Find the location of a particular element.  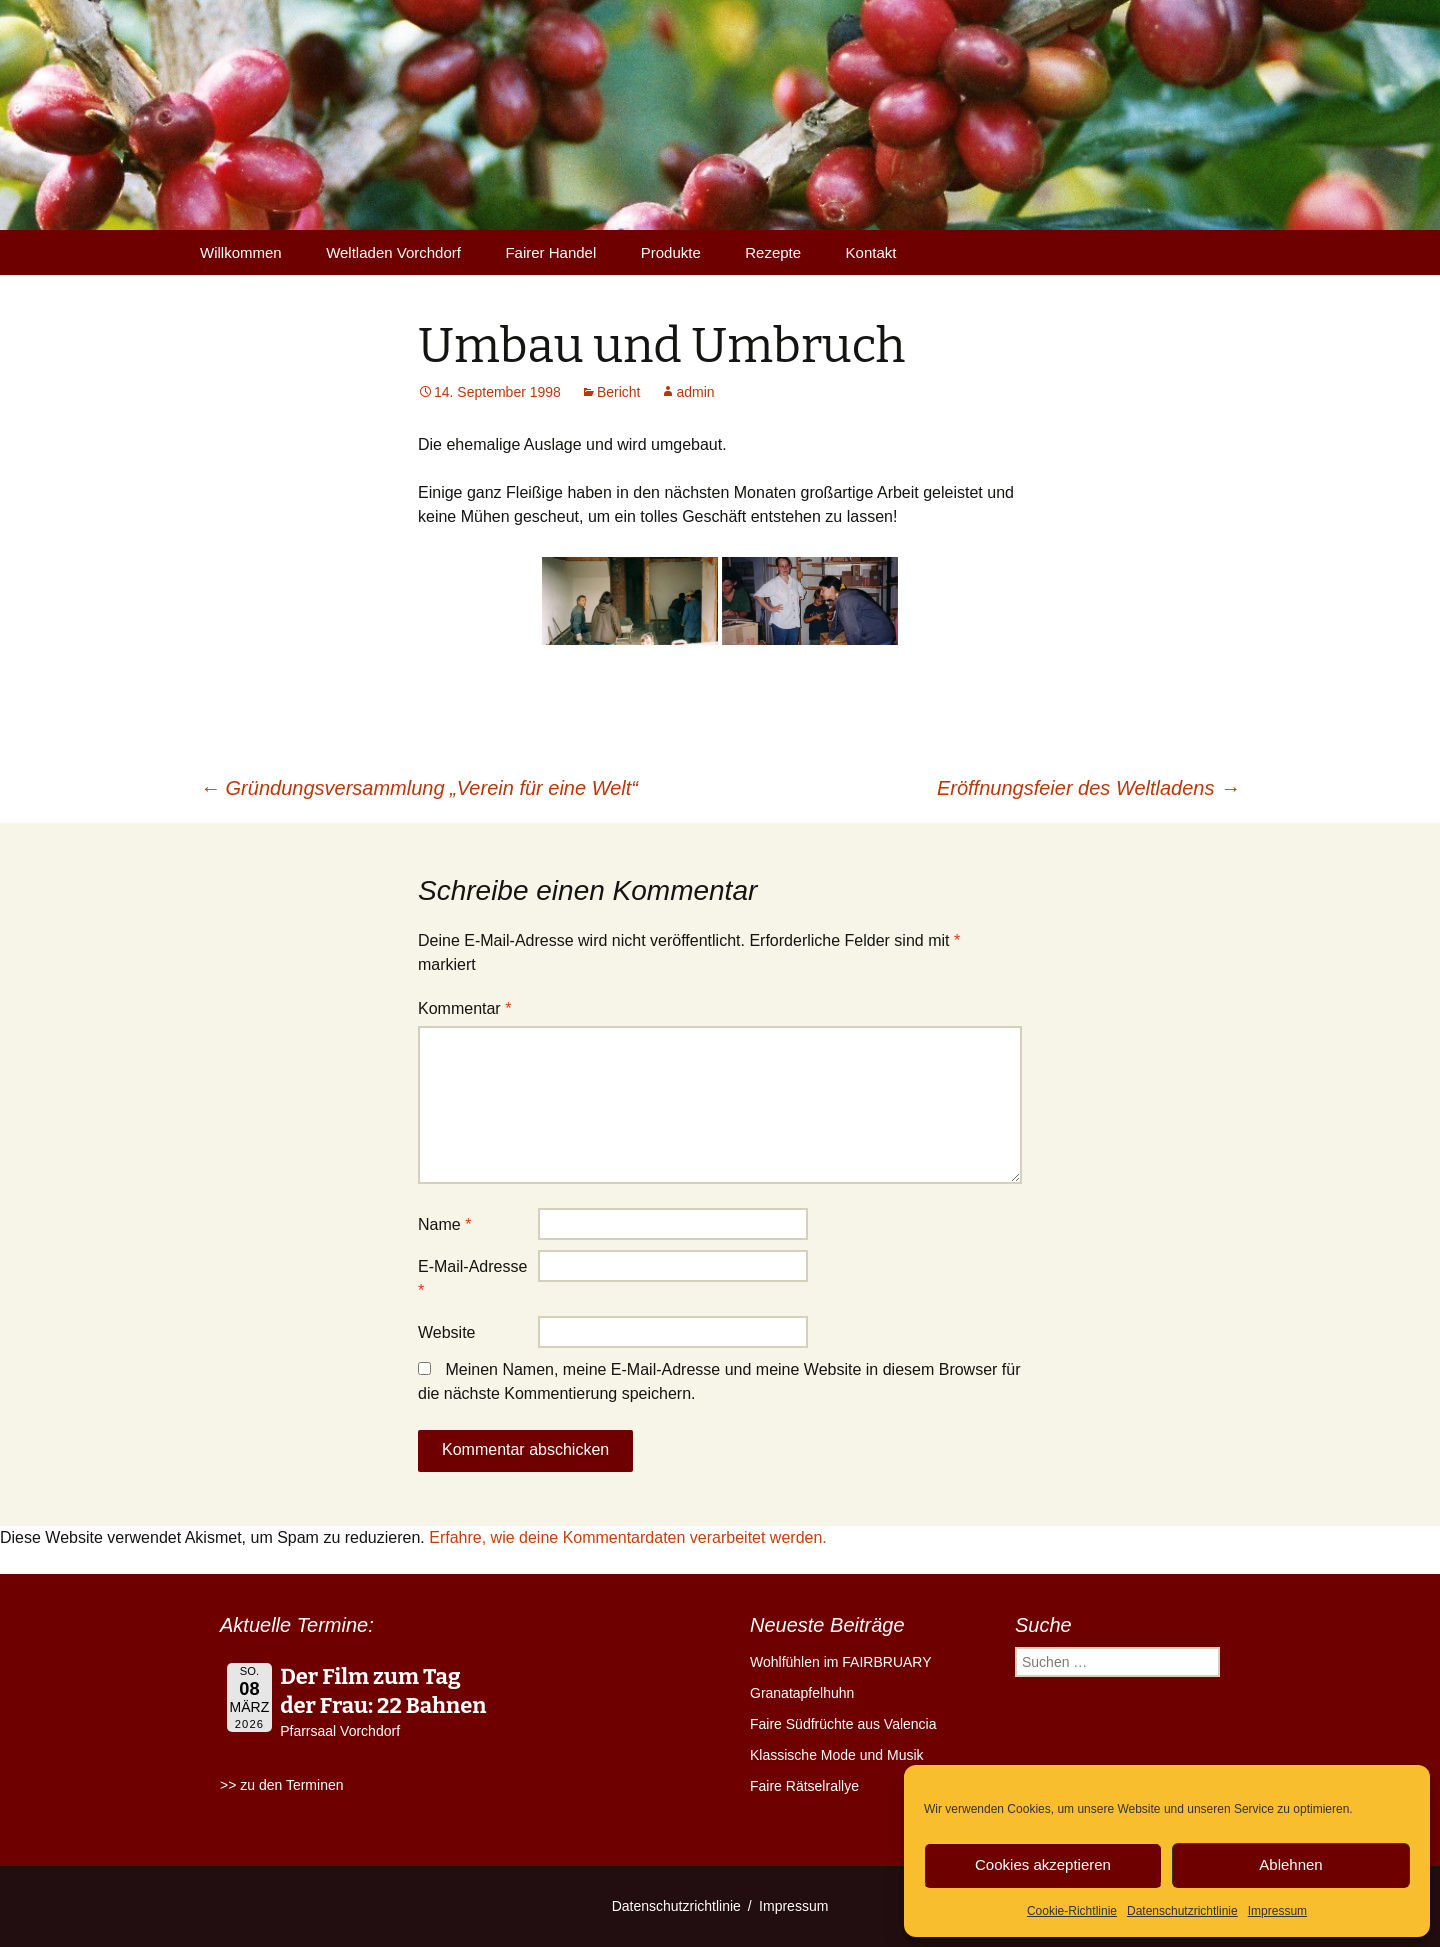

Der Film zum Tag der Frau: 22 Bahnen is located at coordinates (383, 1691).